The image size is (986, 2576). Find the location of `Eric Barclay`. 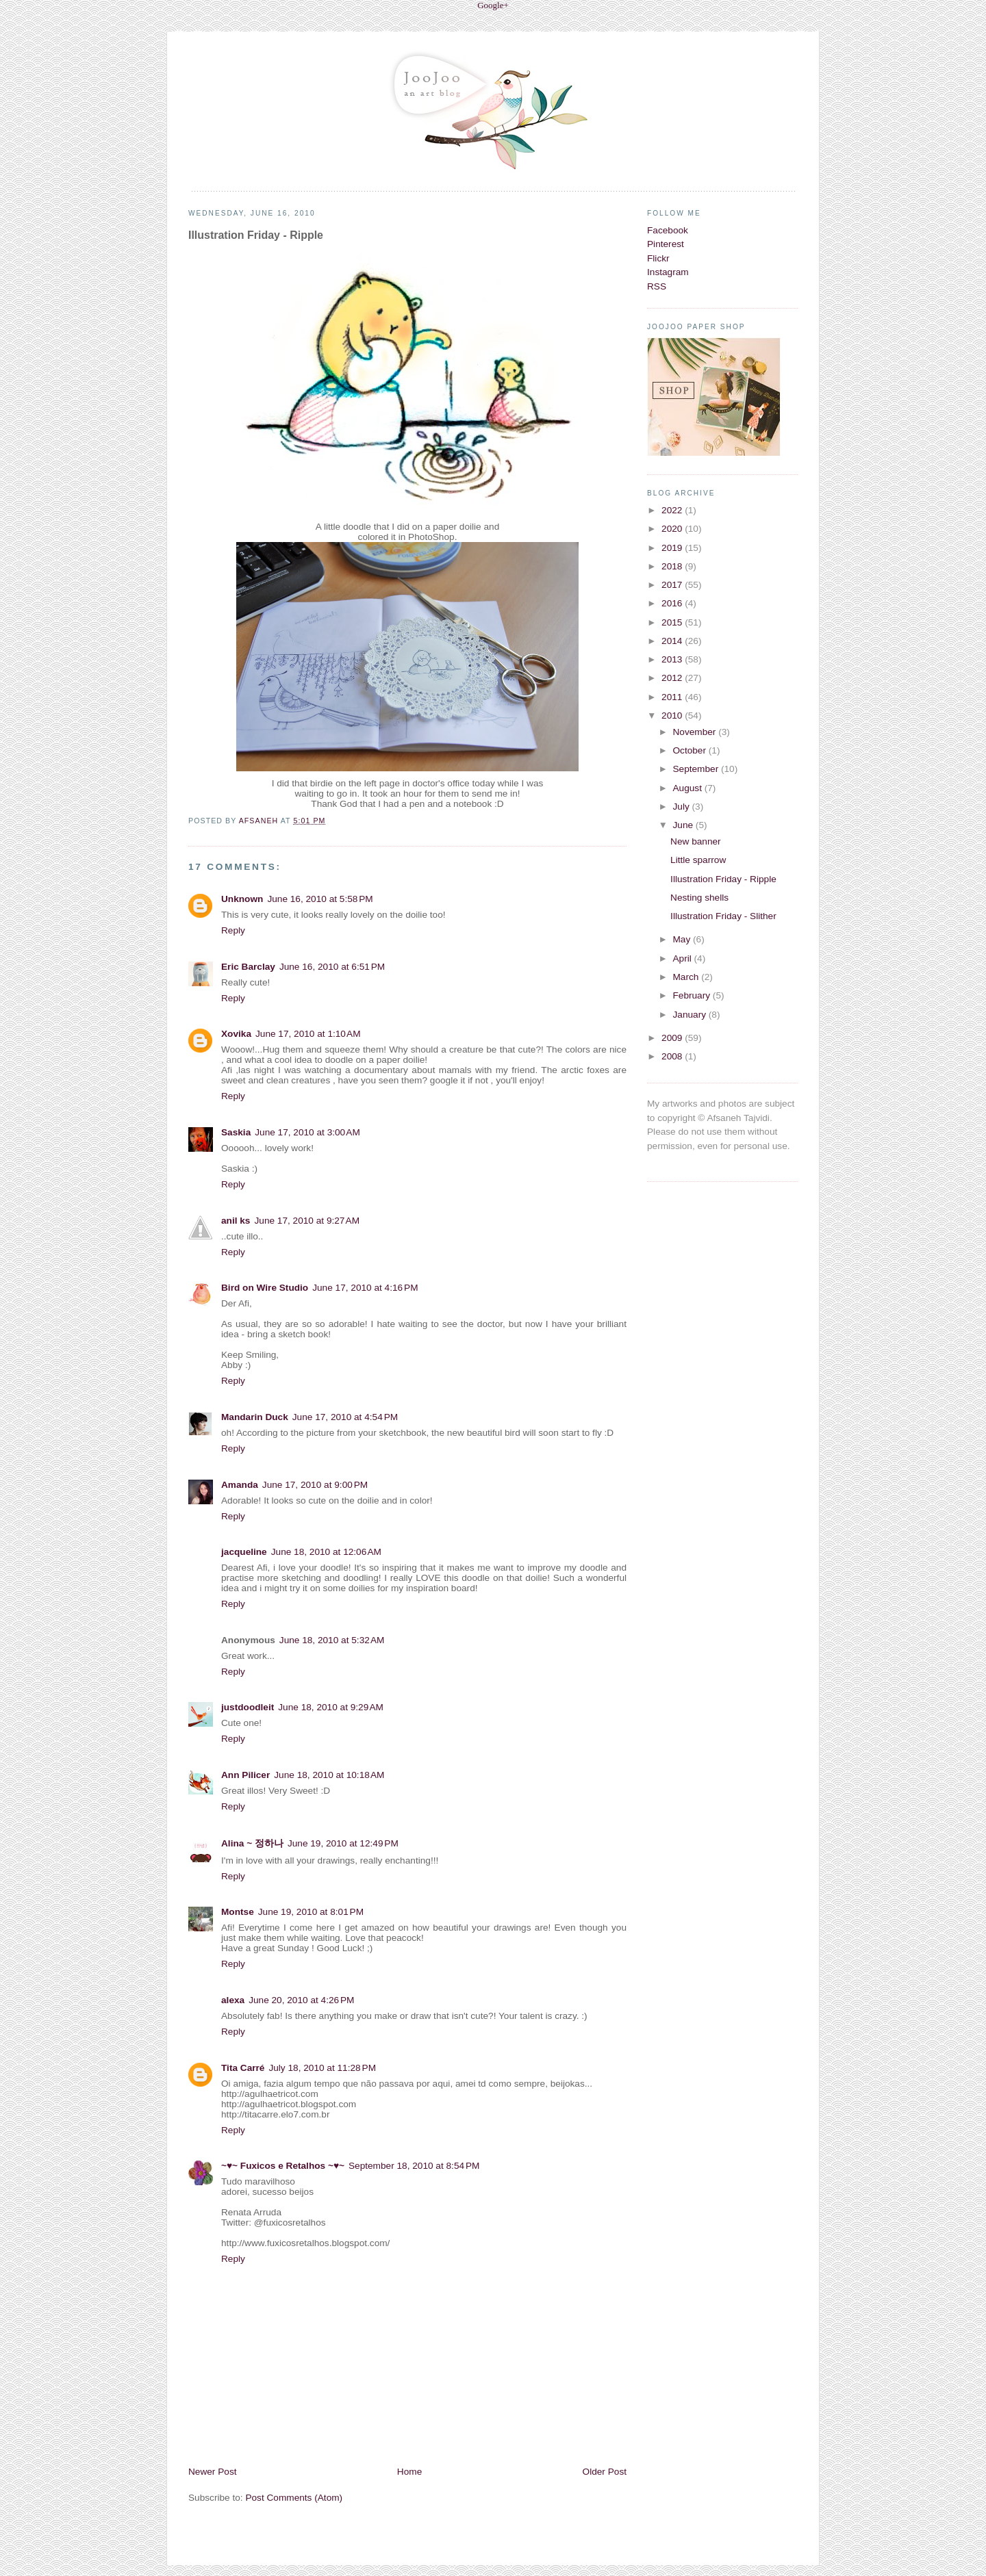

Eric Barclay is located at coordinates (248, 967).